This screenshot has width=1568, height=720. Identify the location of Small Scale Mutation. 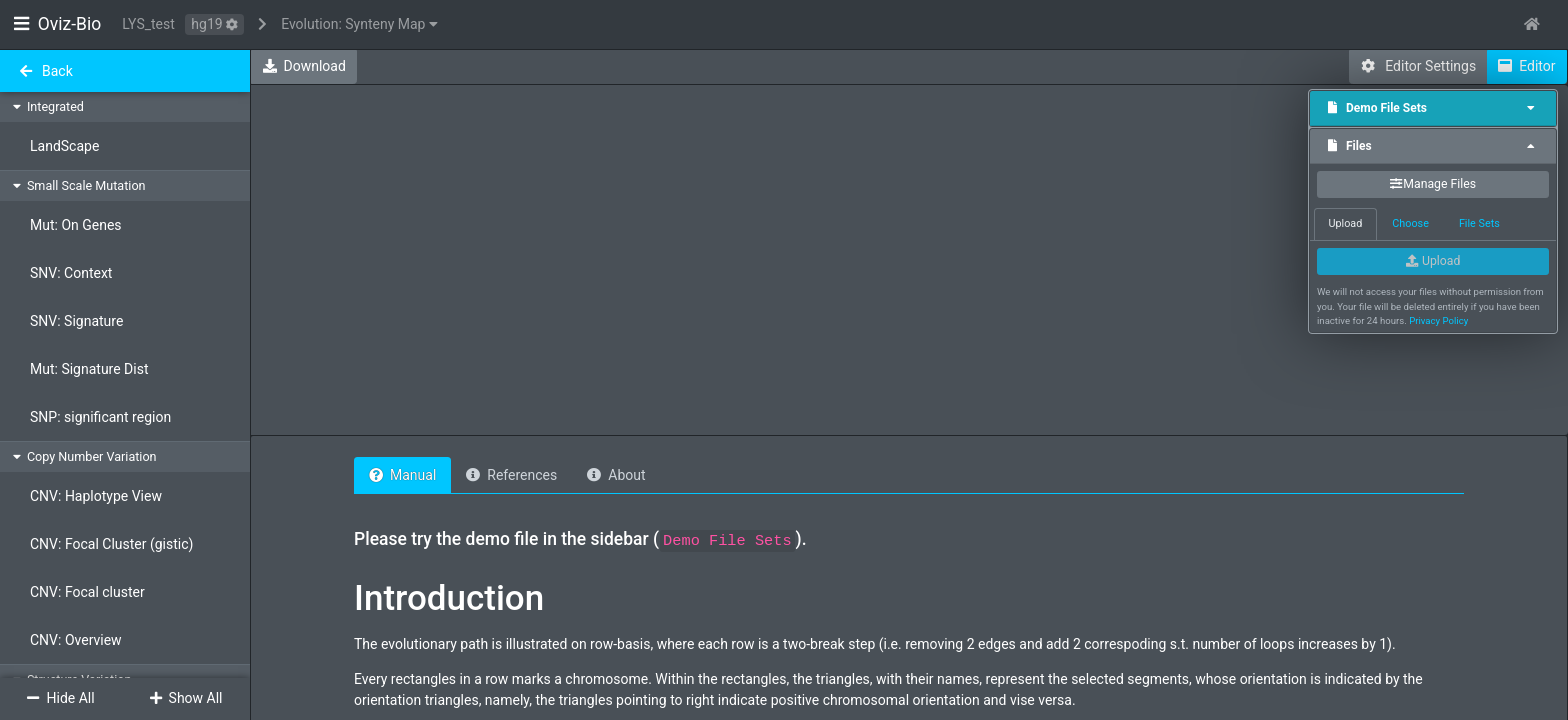
(86, 185).